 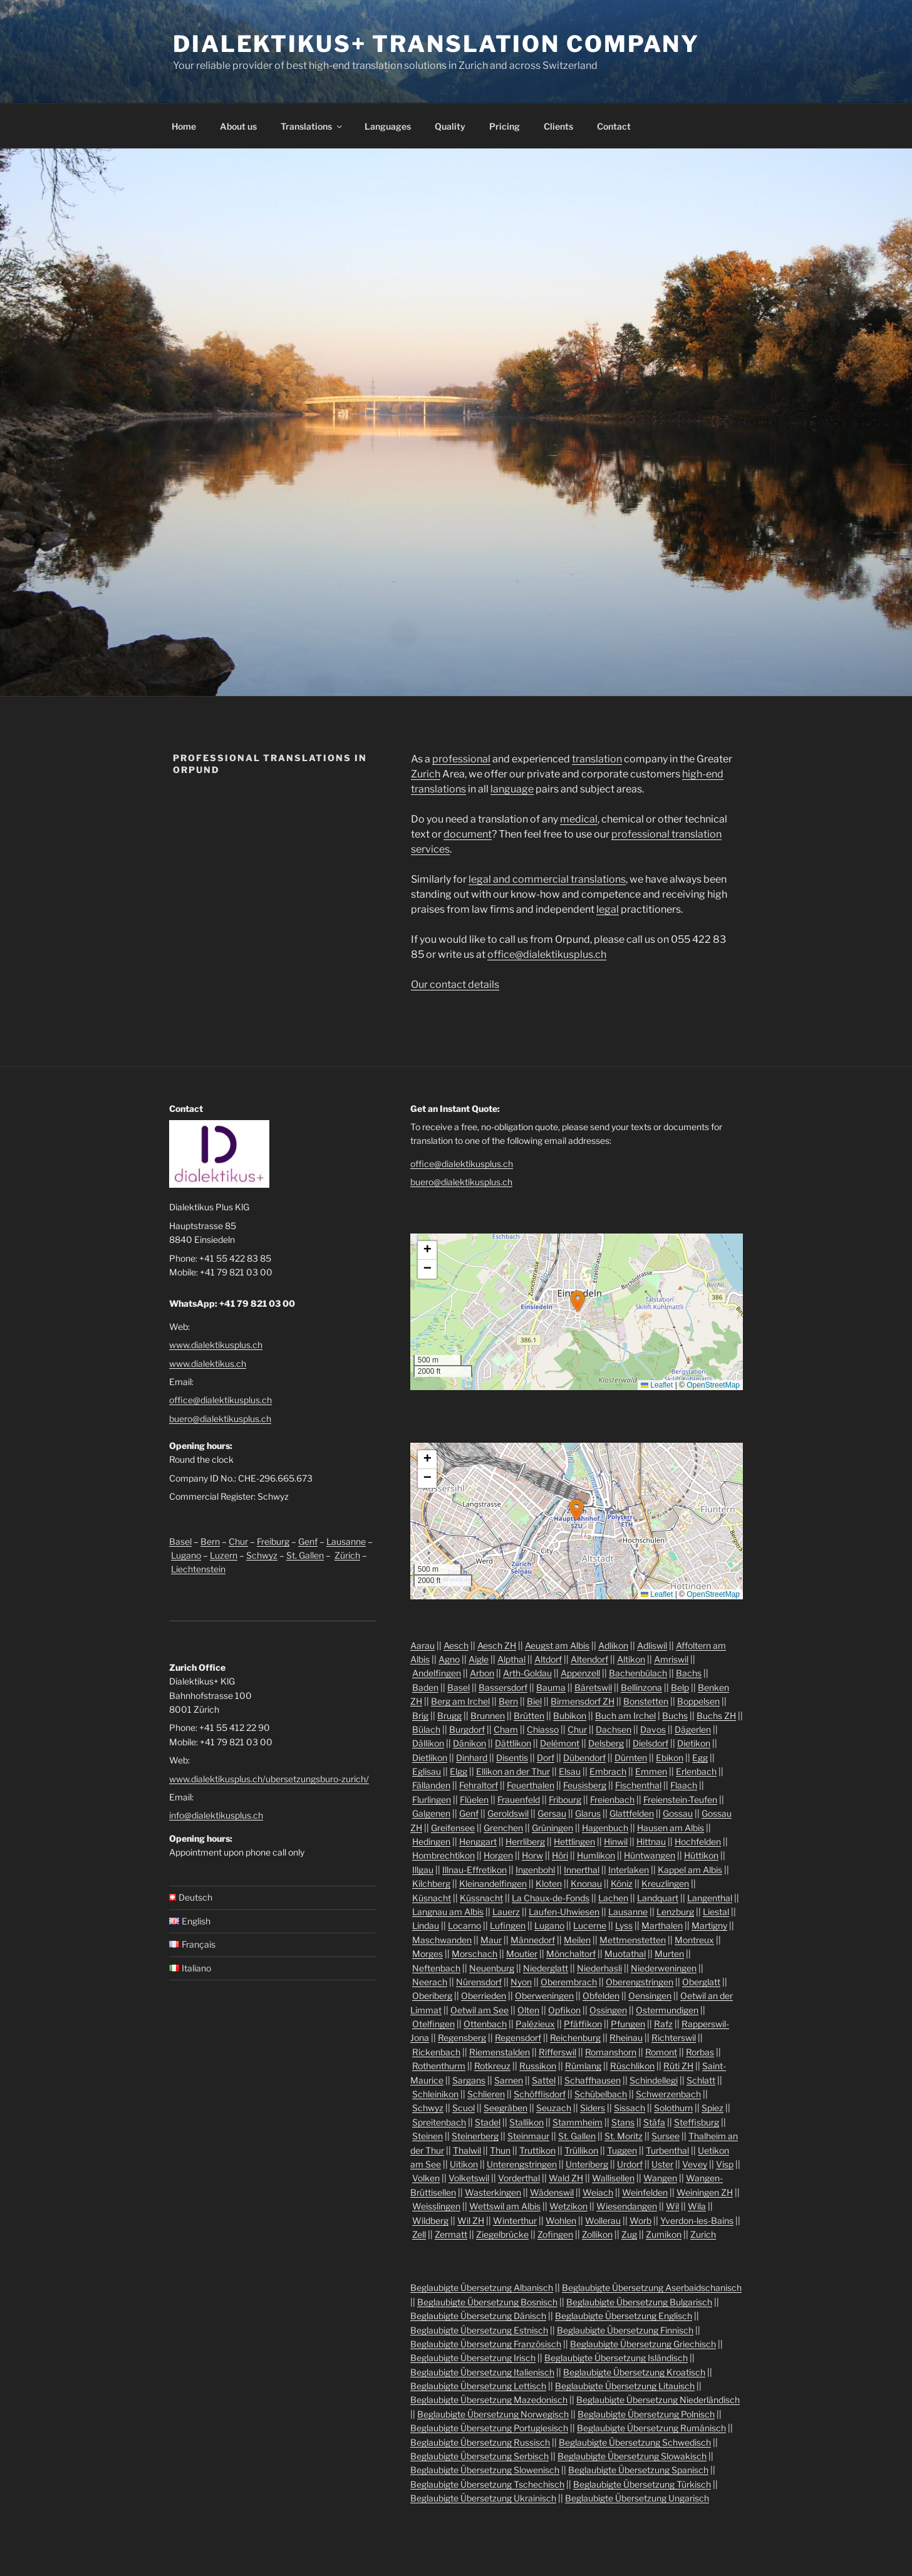 I want to click on Hochfelden, so click(x=698, y=1841).